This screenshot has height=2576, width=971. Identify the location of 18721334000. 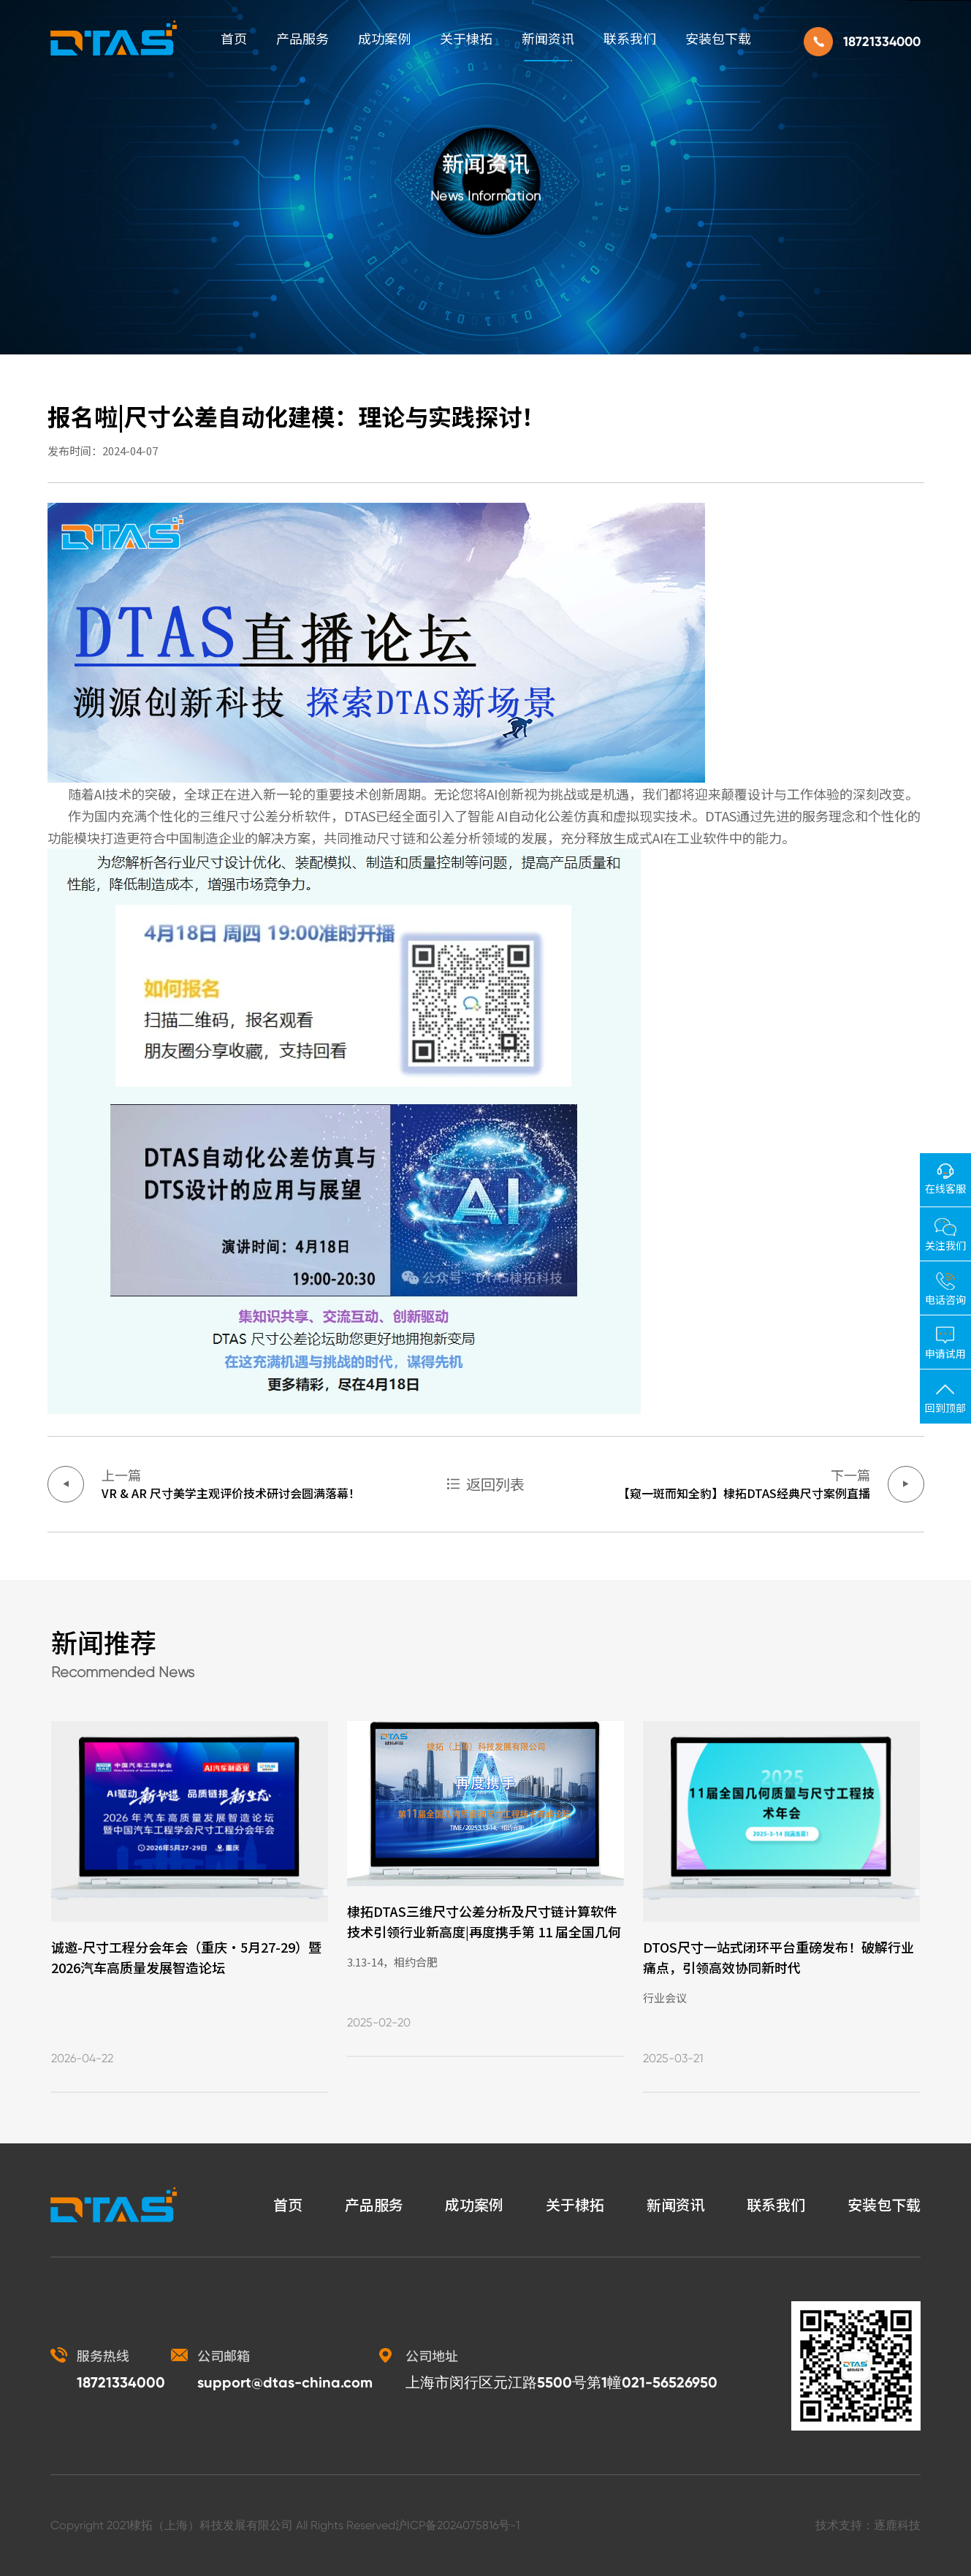
(882, 42).